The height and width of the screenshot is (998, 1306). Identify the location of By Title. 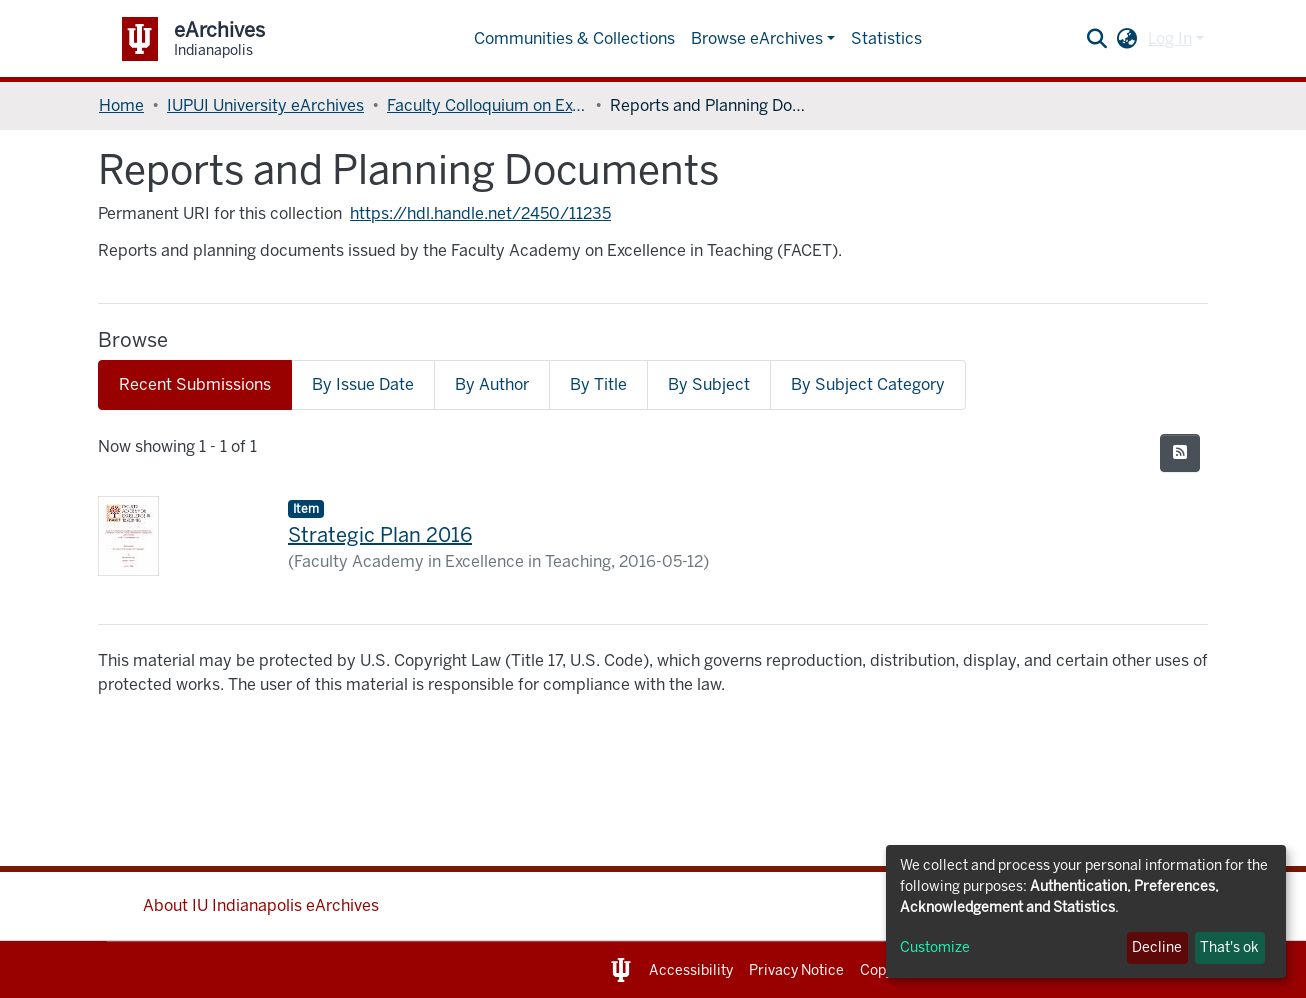
(598, 384).